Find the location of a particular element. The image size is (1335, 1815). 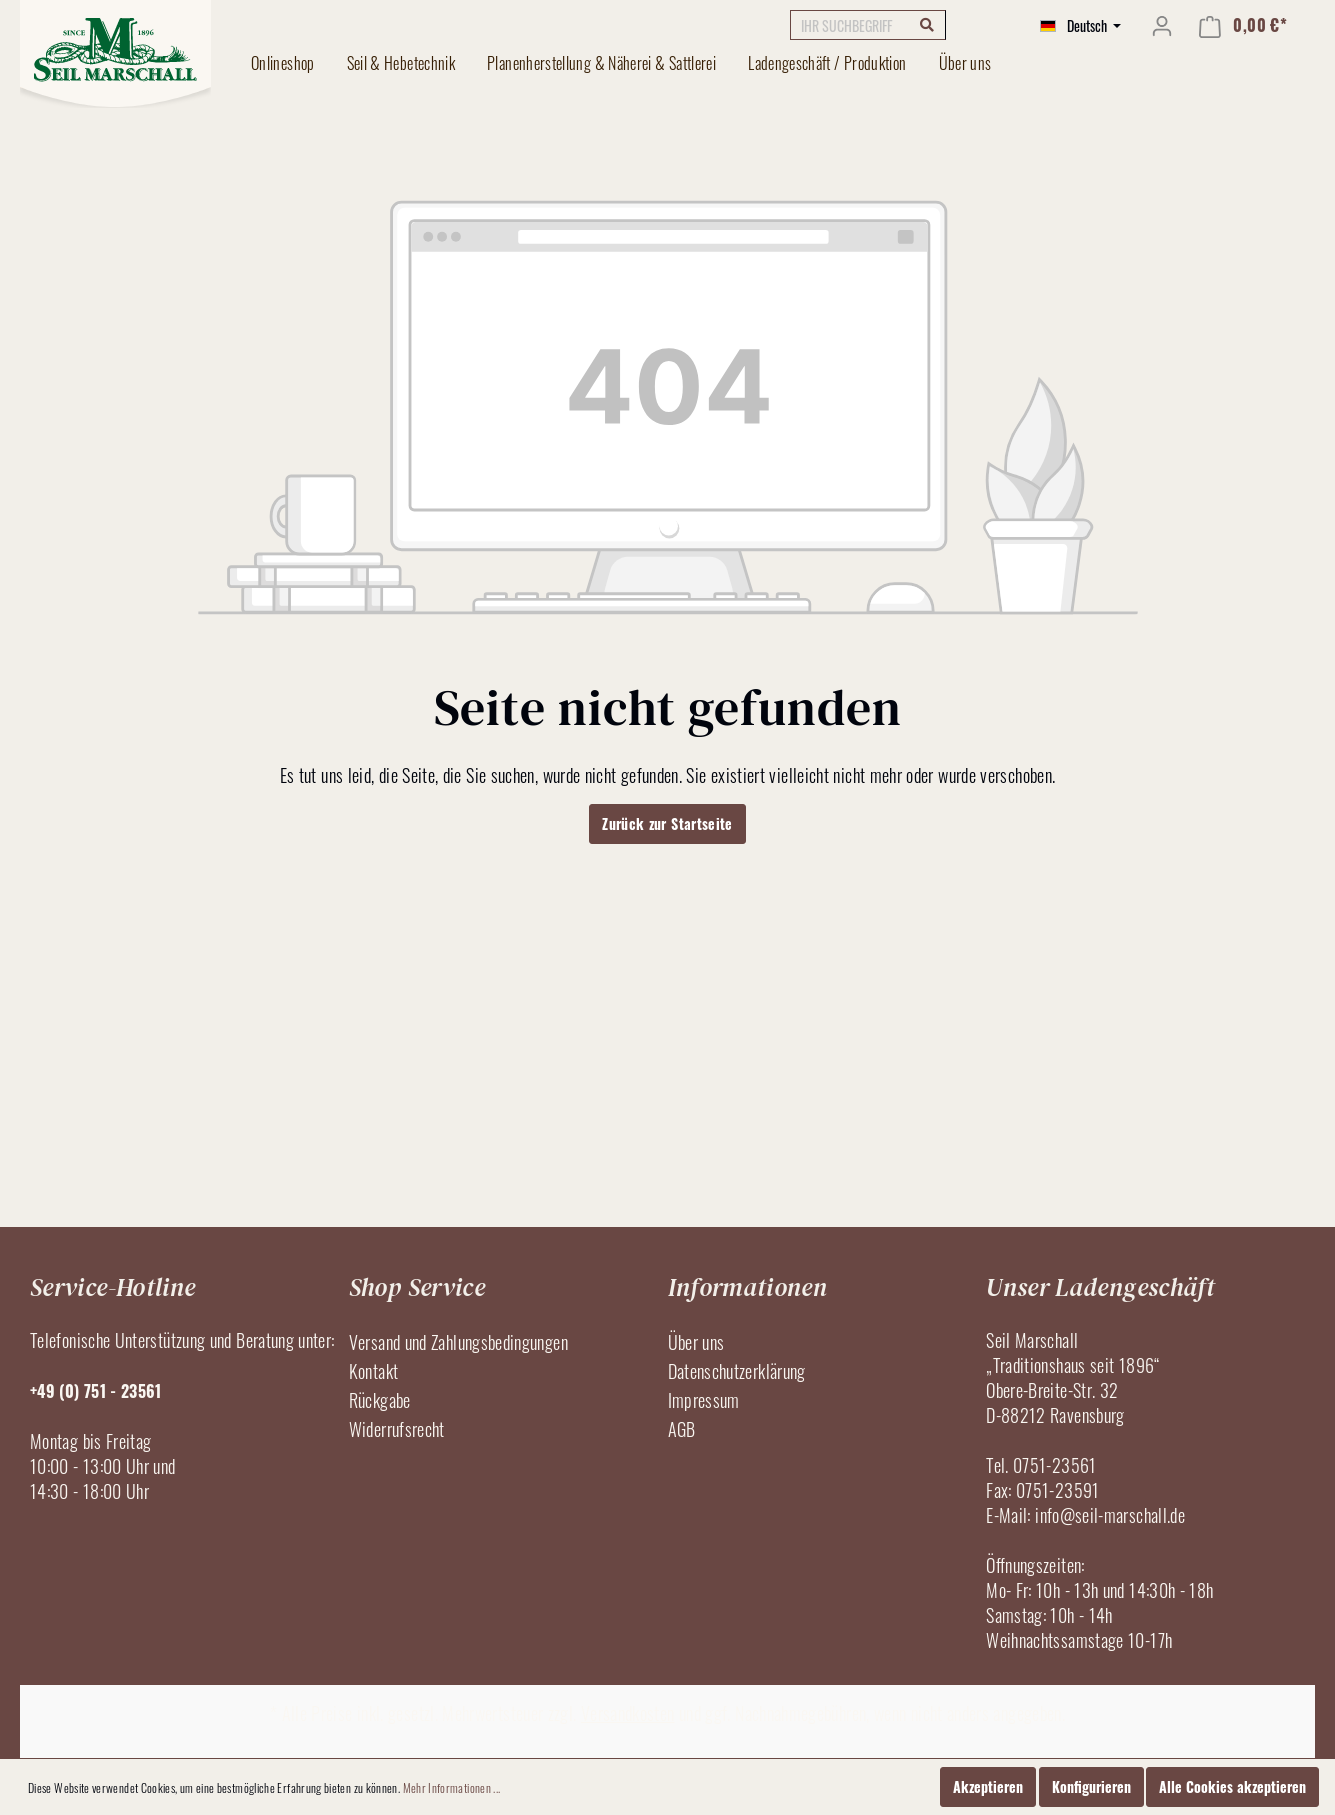

Versandkosten is located at coordinates (628, 1713).